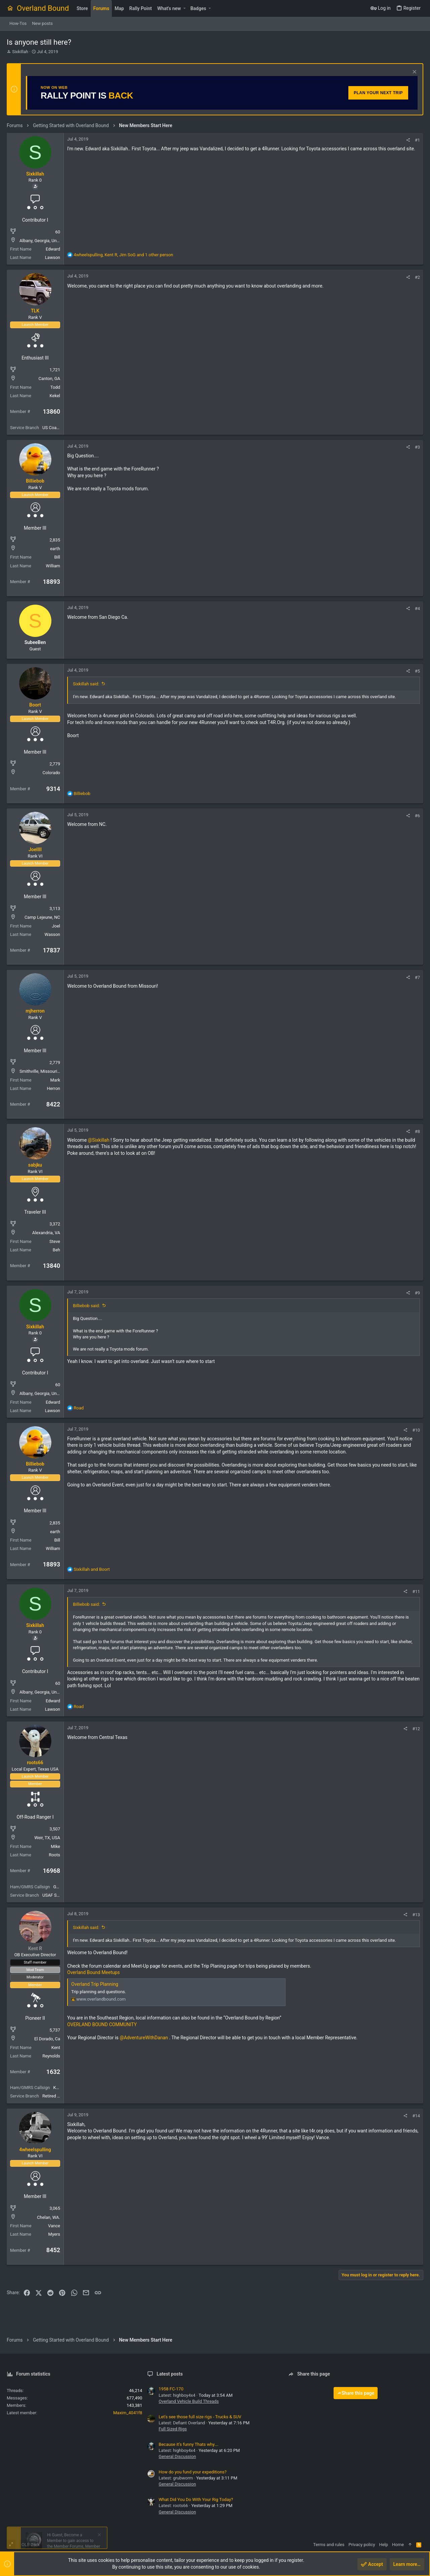  I want to click on Privacy policy, so click(361, 2544).